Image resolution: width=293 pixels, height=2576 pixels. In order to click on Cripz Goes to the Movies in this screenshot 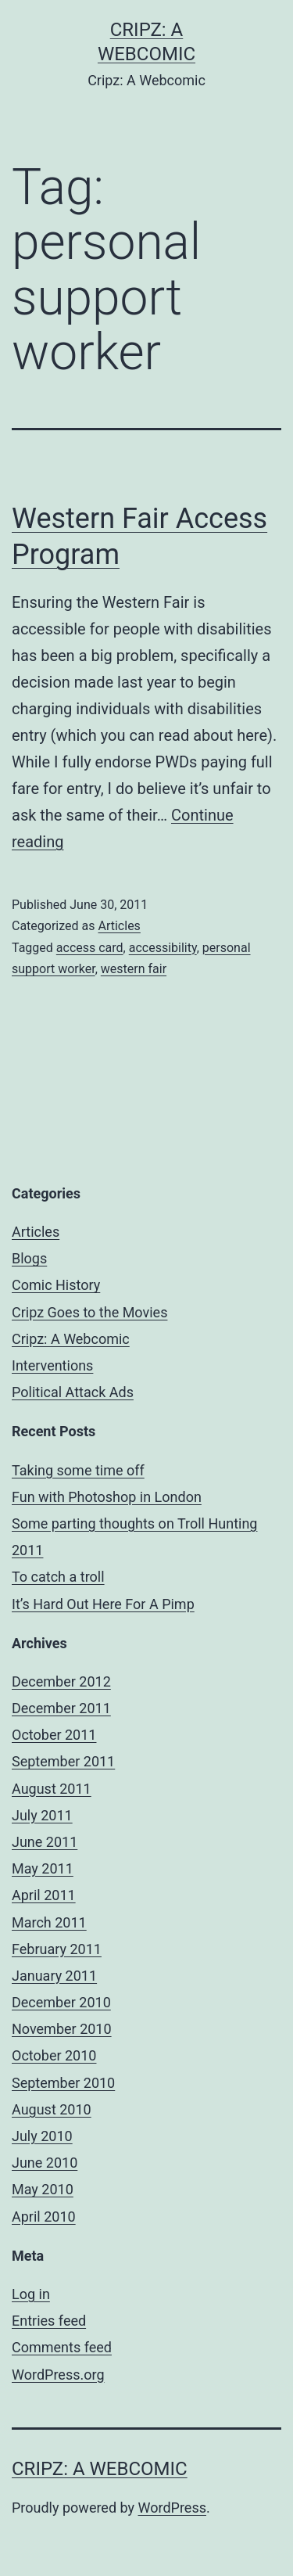, I will do `click(89, 1312)`.